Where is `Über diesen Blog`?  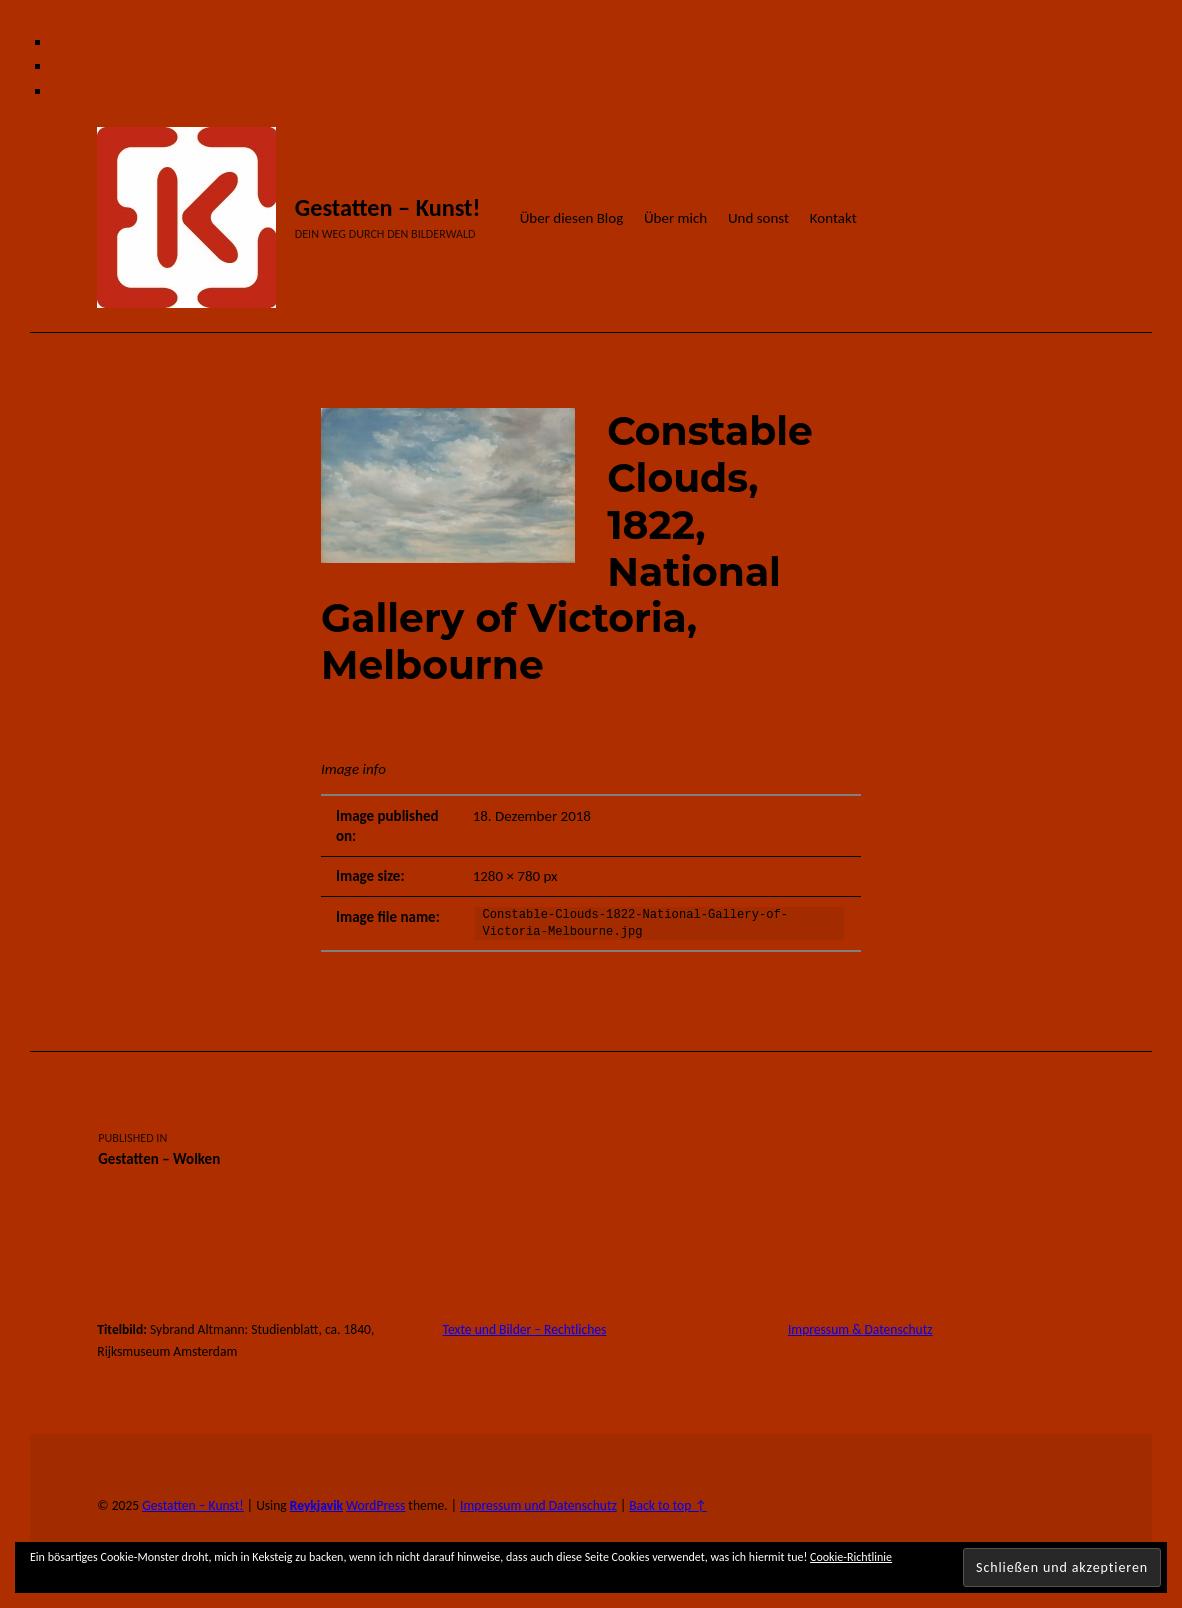 Über diesen Blog is located at coordinates (572, 218).